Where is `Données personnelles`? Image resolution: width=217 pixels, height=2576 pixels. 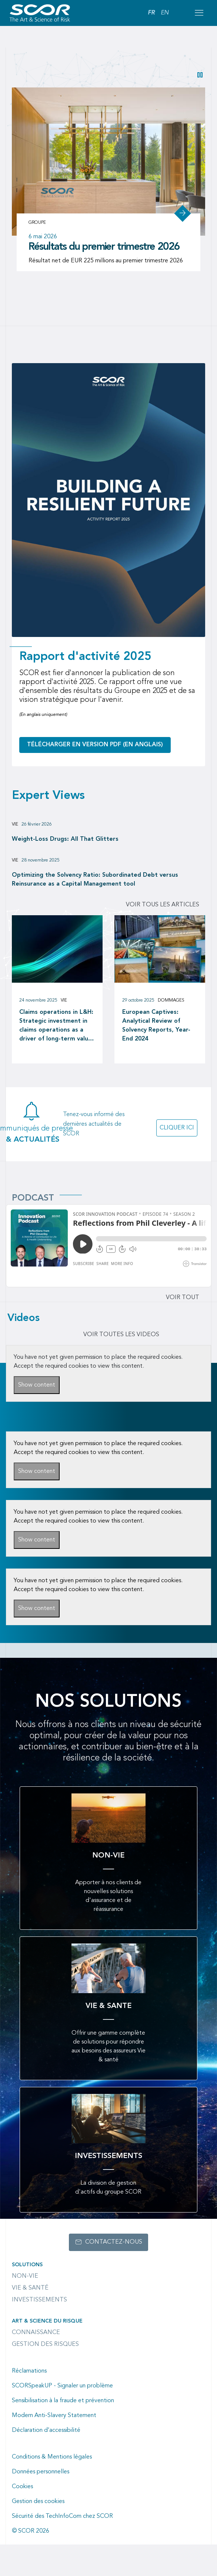
Données personnelles is located at coordinates (40, 2472).